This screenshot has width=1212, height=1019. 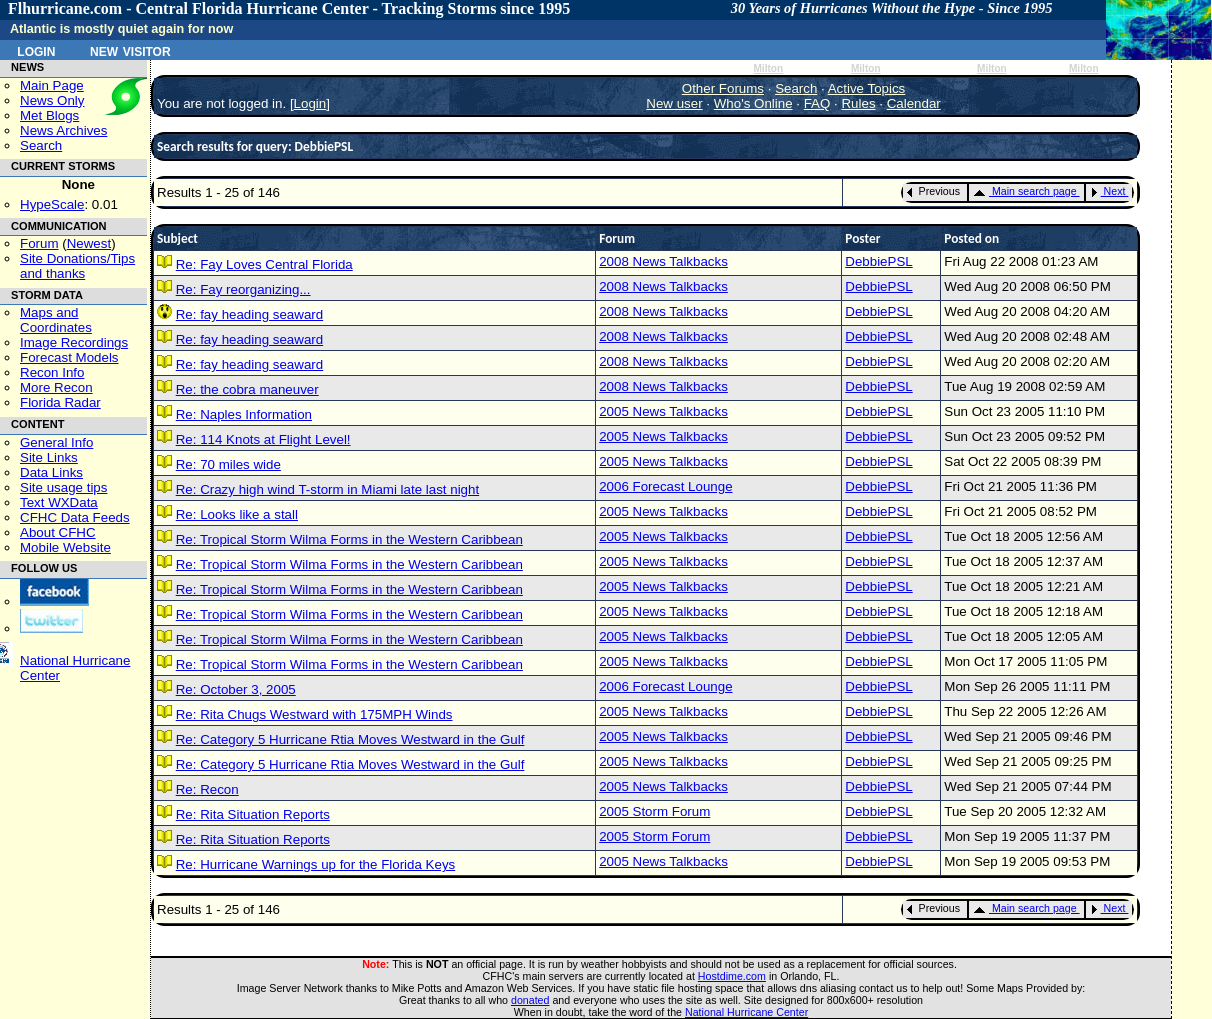 What do you see at coordinates (56, 387) in the screenshot?
I see `More Recon` at bounding box center [56, 387].